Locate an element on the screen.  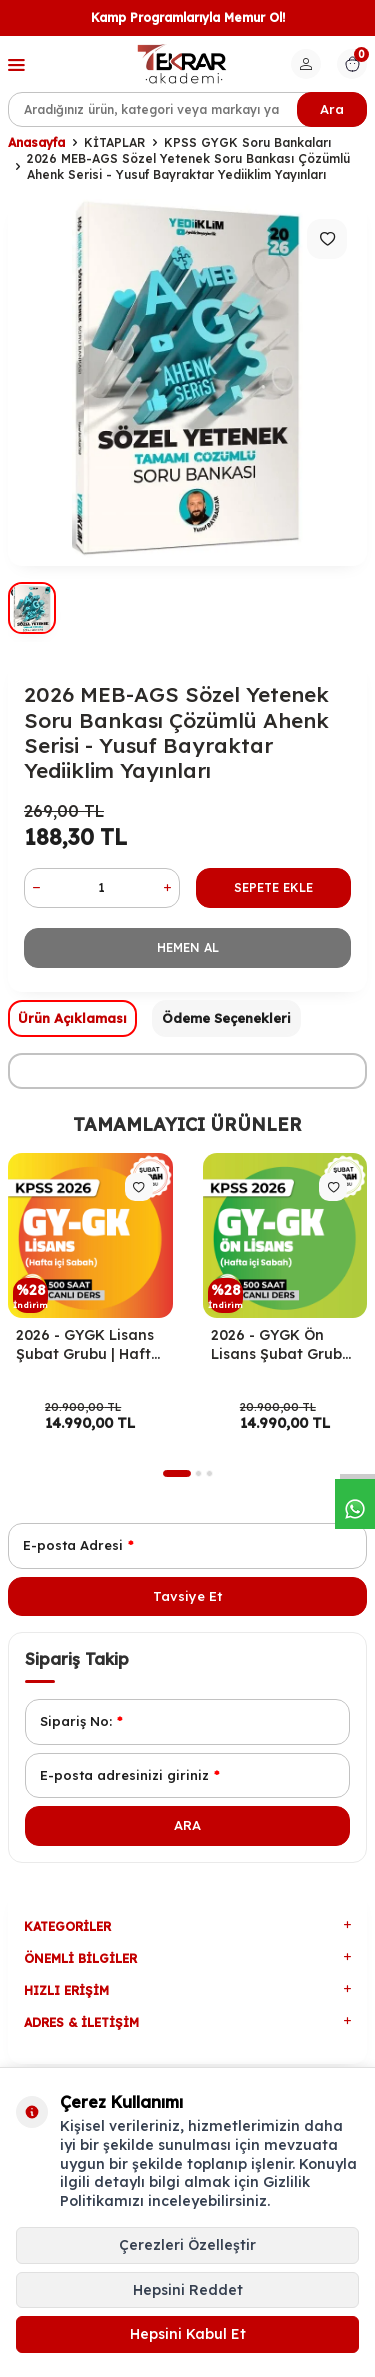
KPSS GYGK Soru Bankaları is located at coordinates (247, 142).